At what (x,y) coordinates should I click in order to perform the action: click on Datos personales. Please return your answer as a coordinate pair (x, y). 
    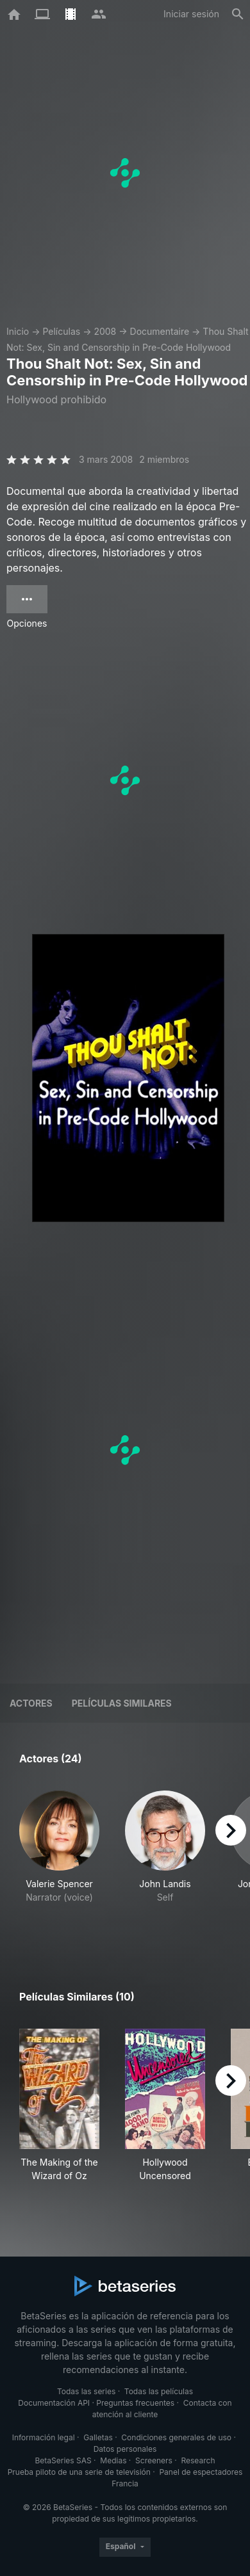
    Looking at the image, I should click on (125, 2449).